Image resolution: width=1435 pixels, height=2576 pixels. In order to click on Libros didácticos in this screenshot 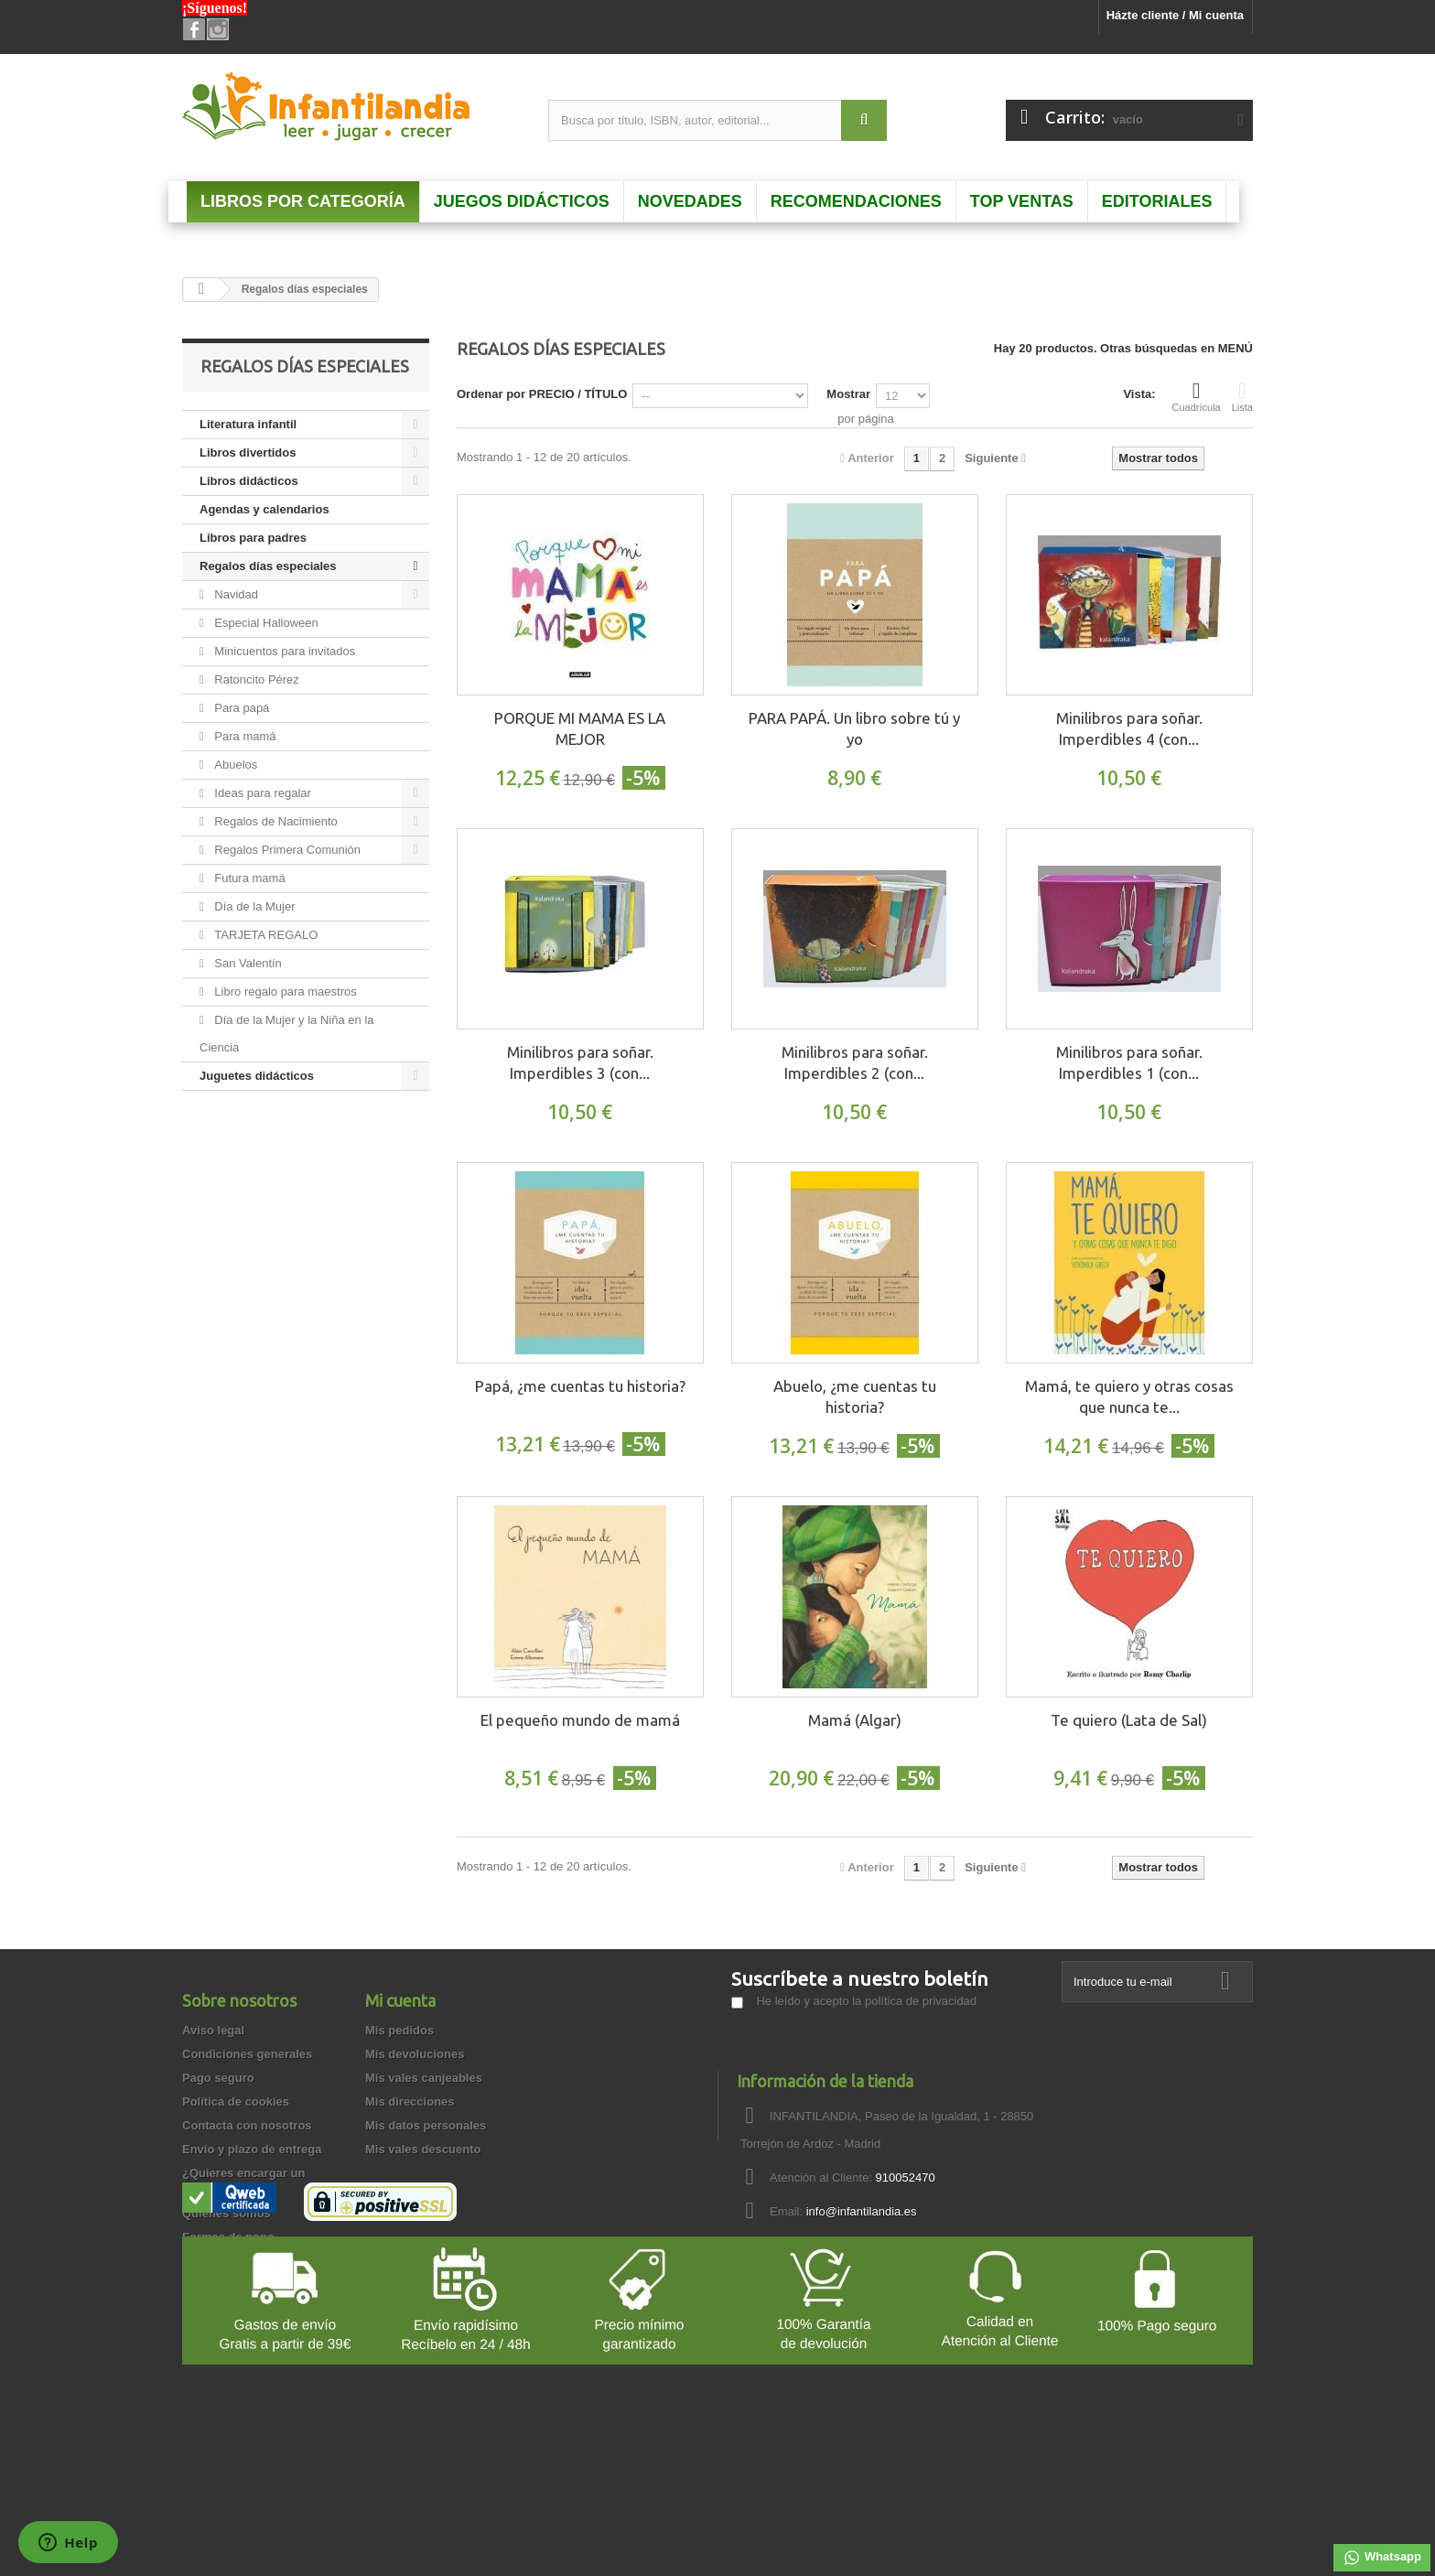, I will do `click(249, 481)`.